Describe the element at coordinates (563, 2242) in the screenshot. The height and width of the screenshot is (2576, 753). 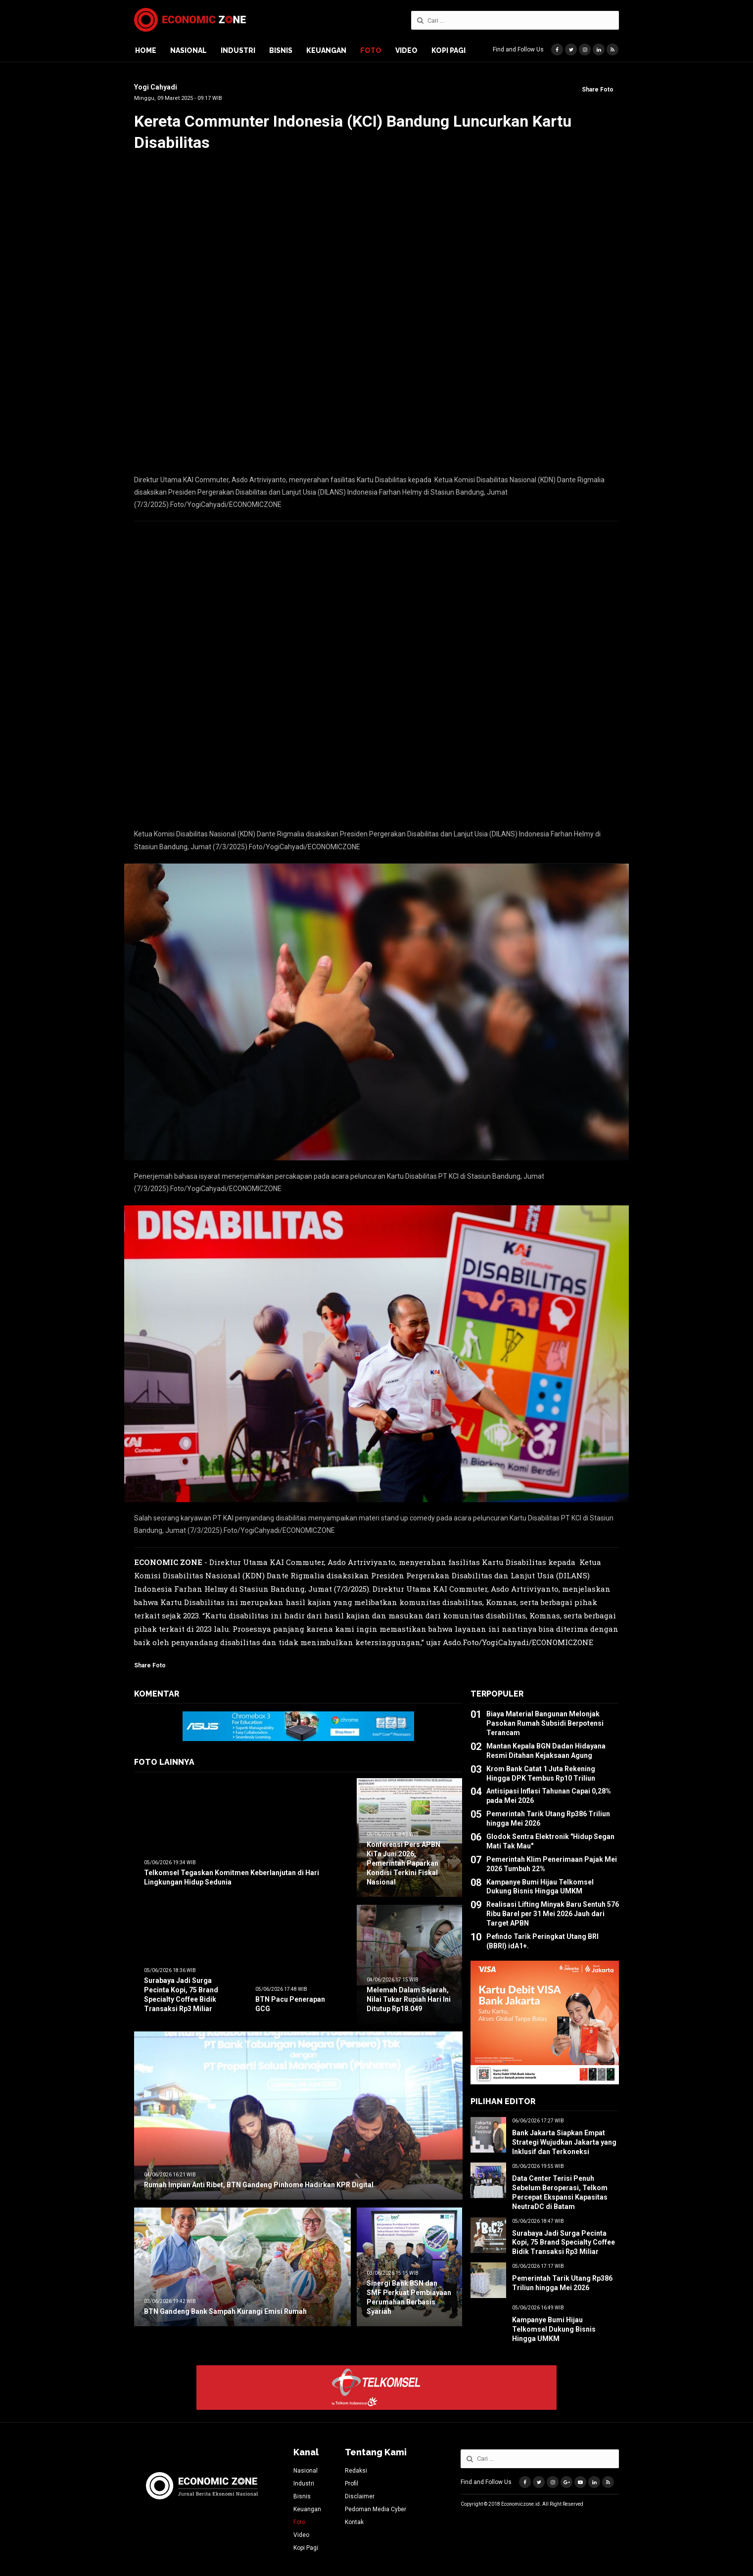
I see `Surabaya Jadi Surga Pecinta Kopi, 75 Brand Specialty Coffee Bidik Transaksi Rp3 Miliar` at that location.